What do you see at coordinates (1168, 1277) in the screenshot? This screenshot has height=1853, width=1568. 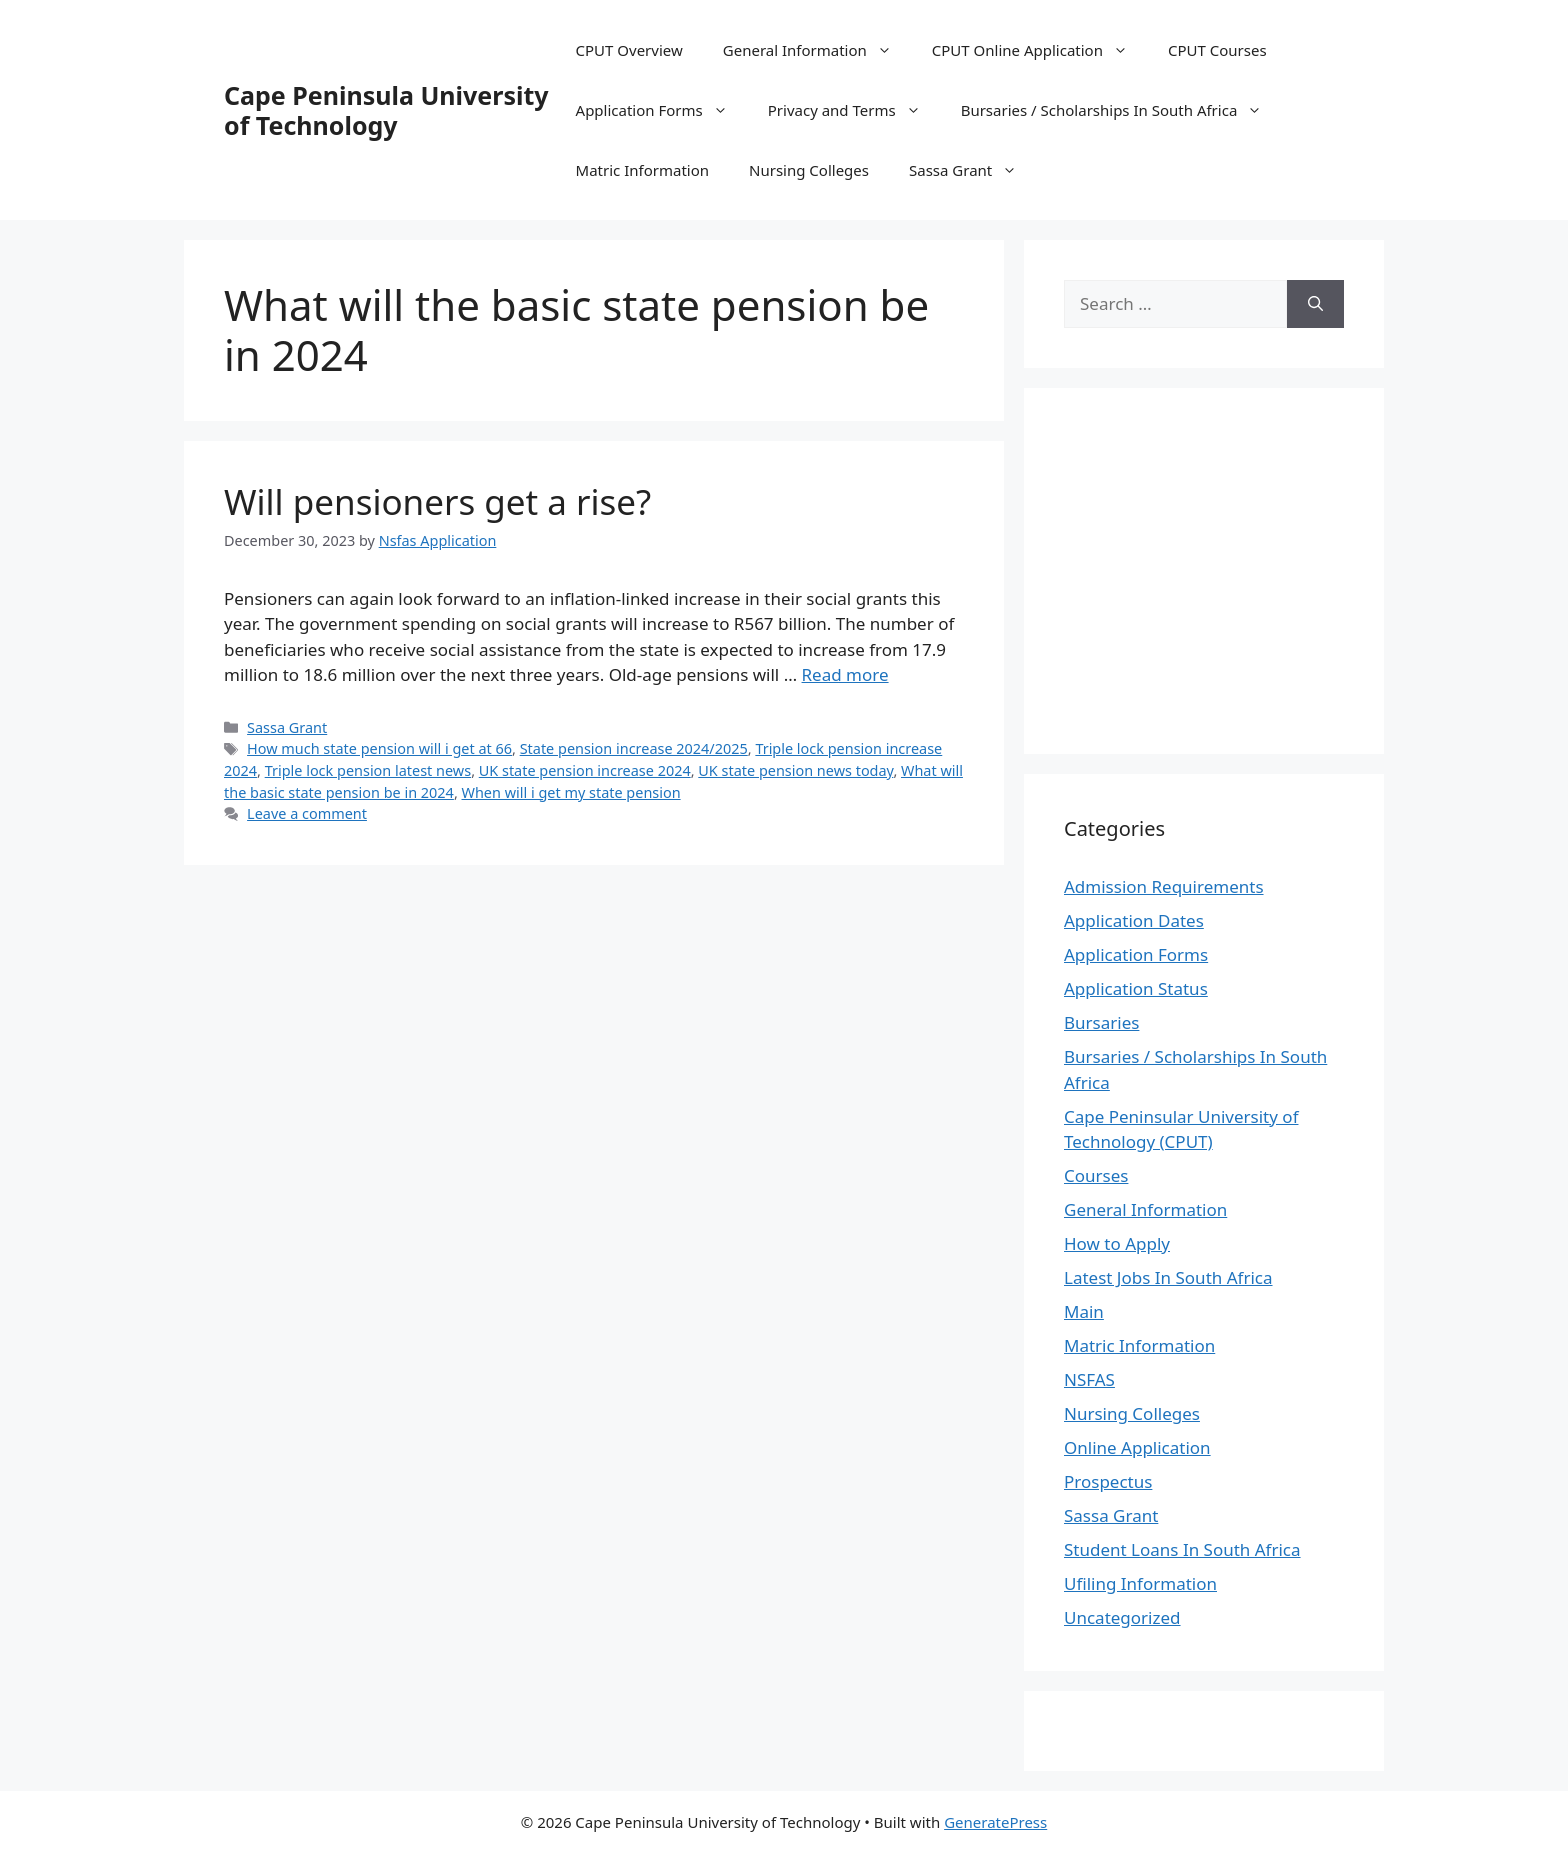 I see `Latest Jobs In South Africa` at bounding box center [1168, 1277].